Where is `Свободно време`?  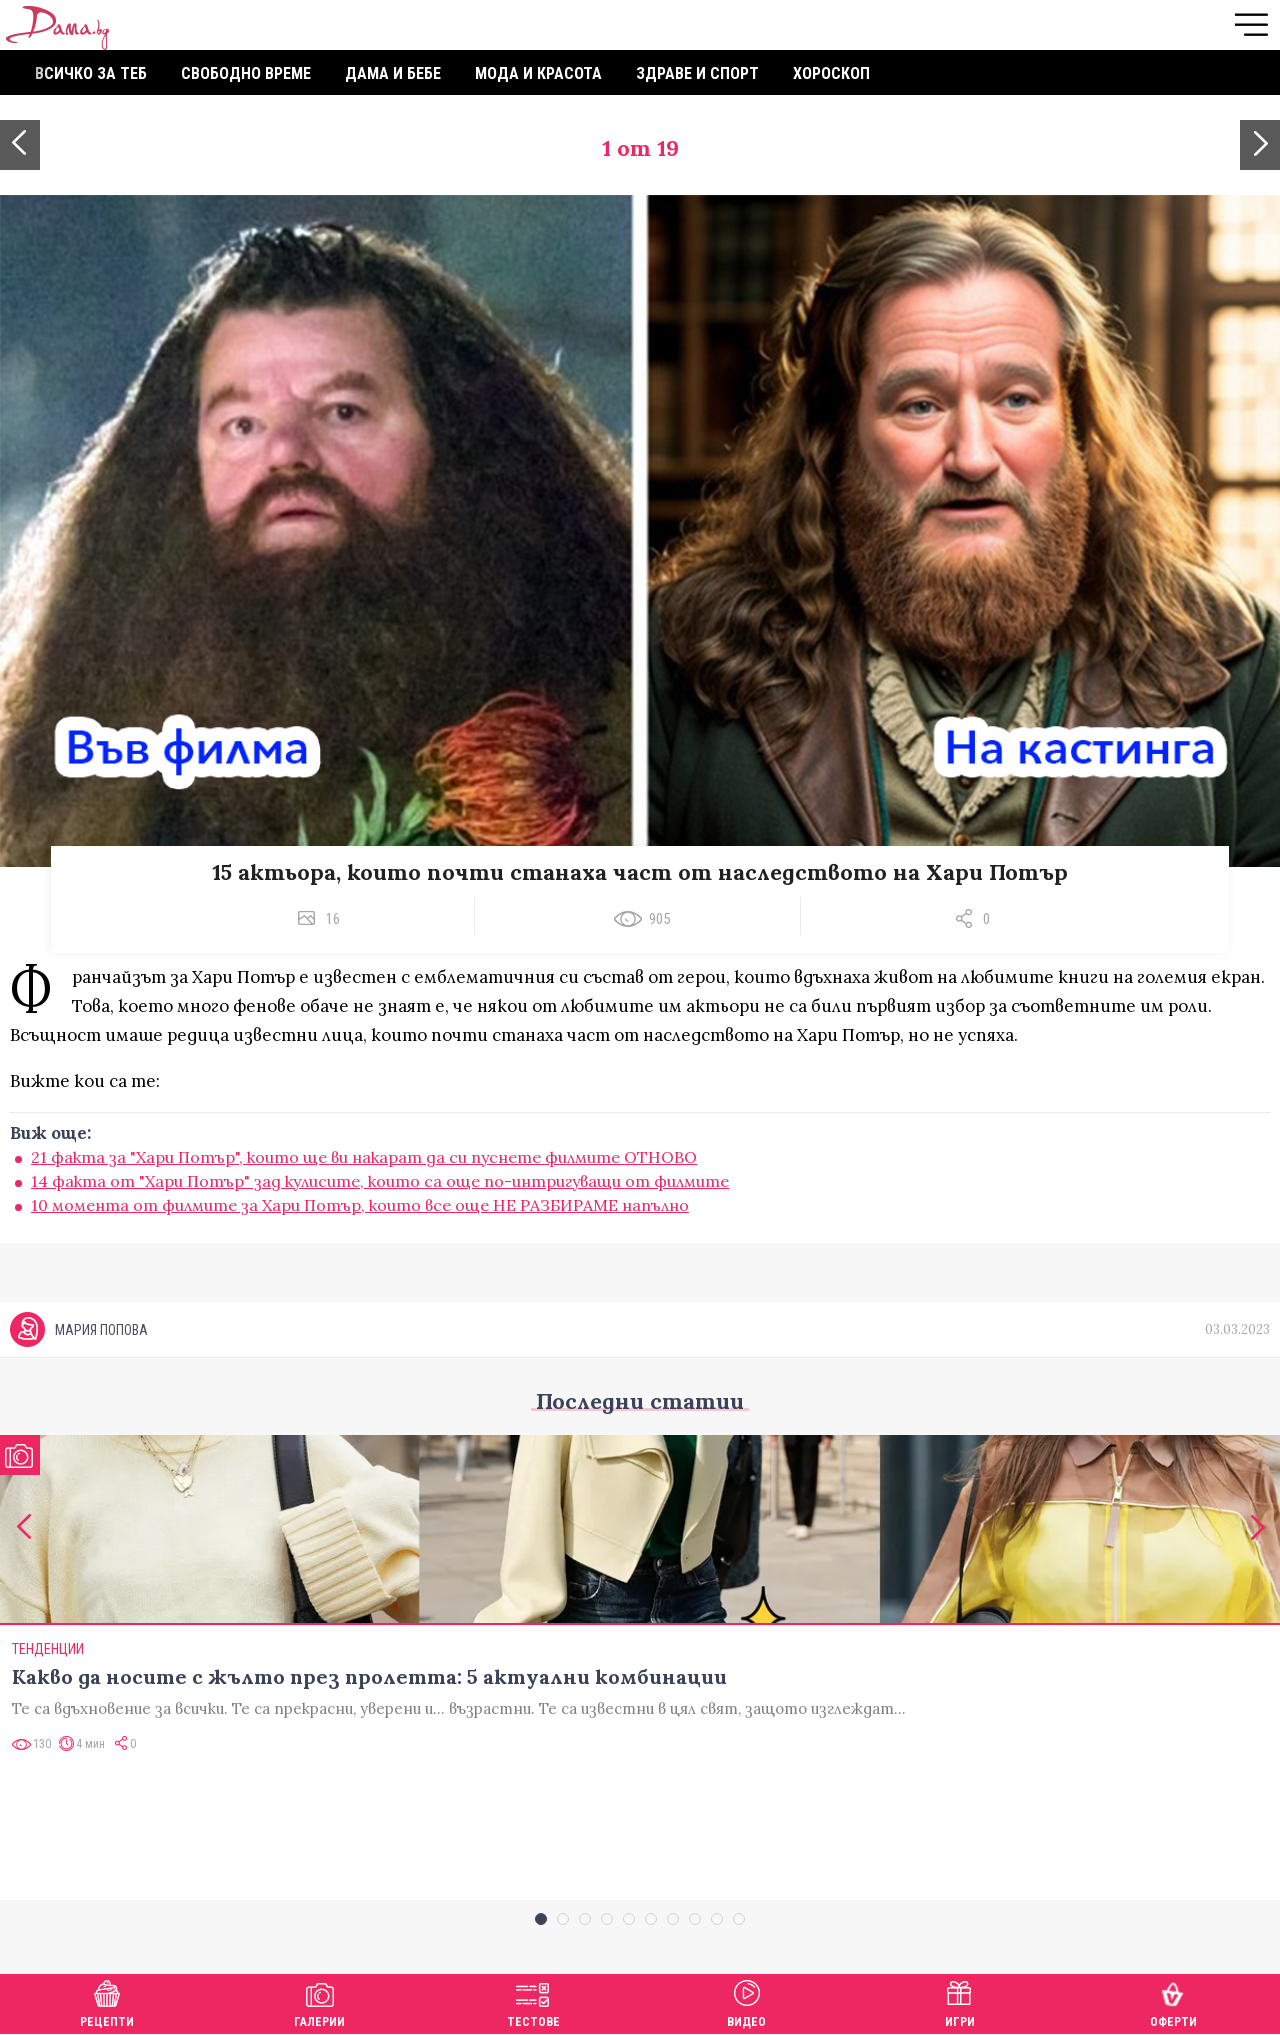
Свободно време is located at coordinates (246, 73).